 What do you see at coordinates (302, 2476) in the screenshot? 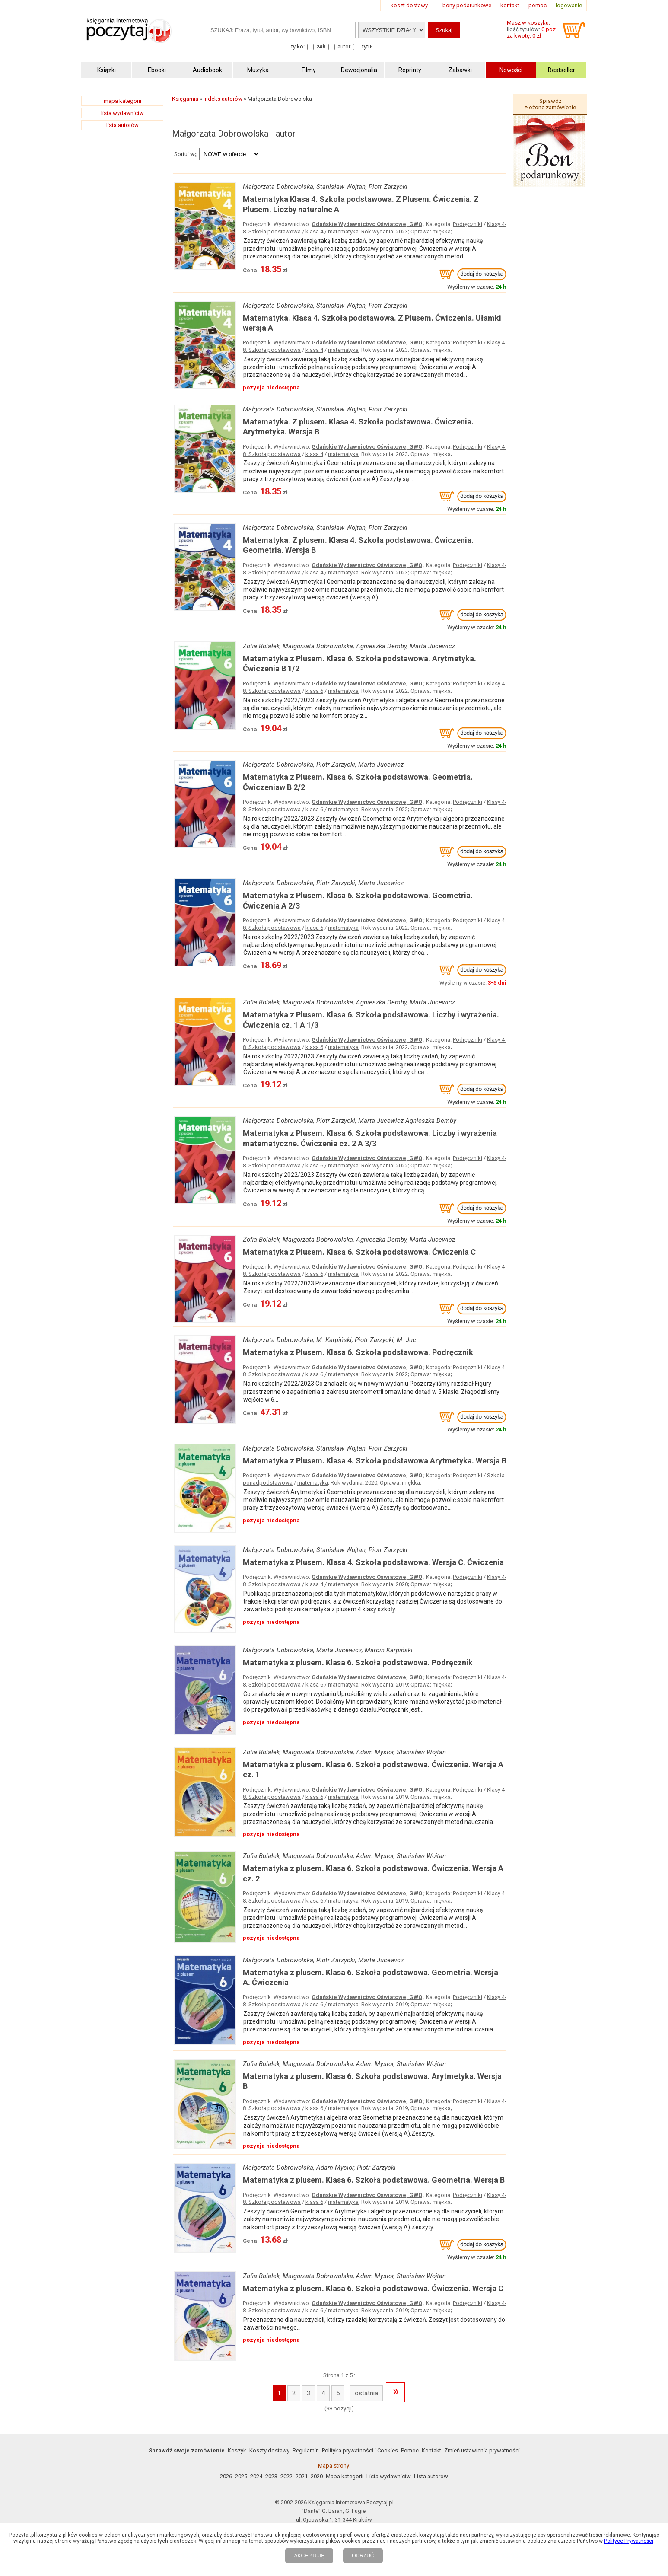
I see `2021` at bounding box center [302, 2476].